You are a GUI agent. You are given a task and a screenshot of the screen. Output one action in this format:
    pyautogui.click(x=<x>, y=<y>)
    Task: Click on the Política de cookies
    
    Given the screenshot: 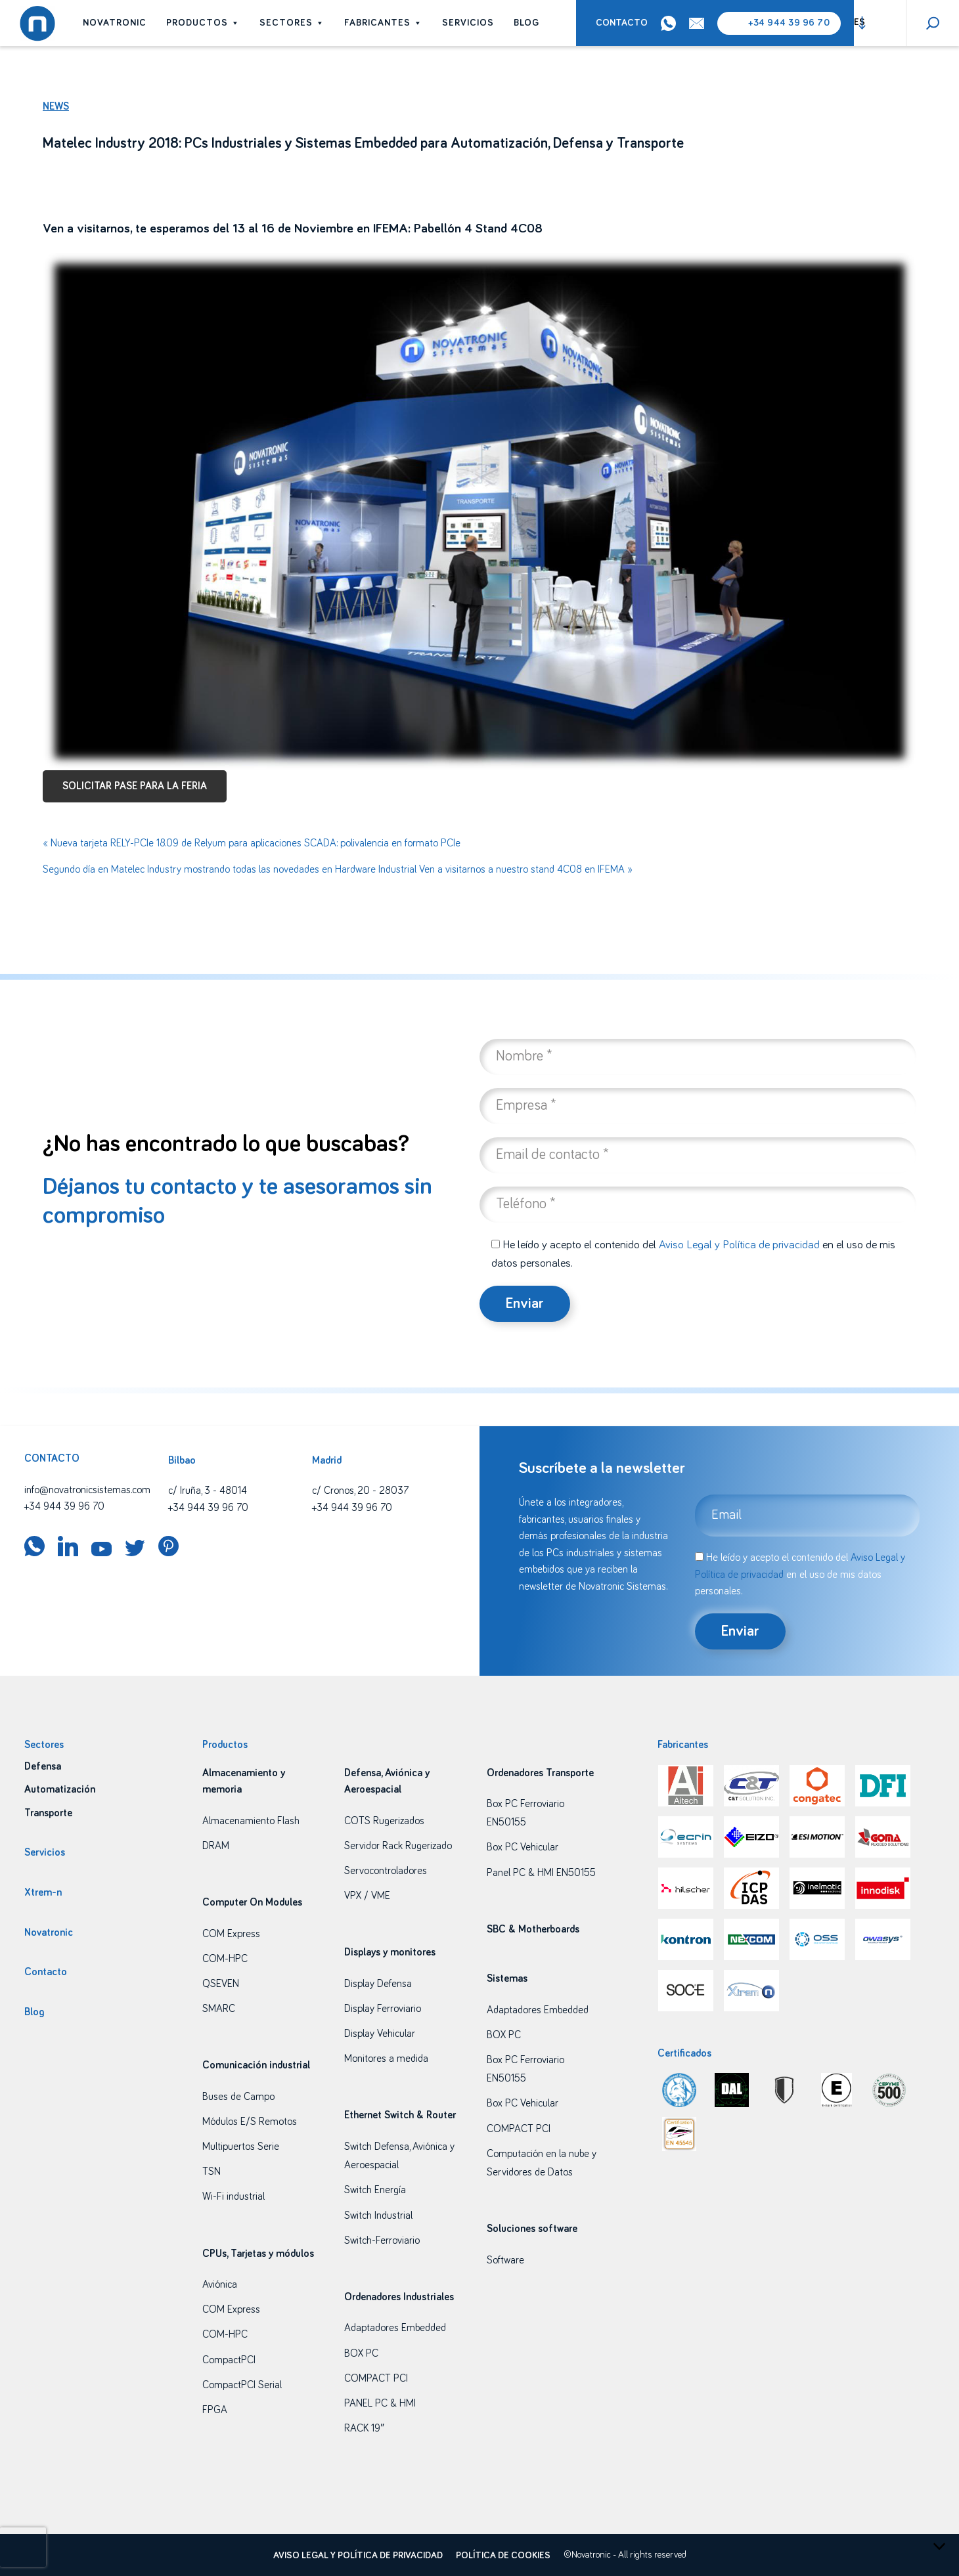 What is the action you would take?
    pyautogui.click(x=503, y=2555)
    